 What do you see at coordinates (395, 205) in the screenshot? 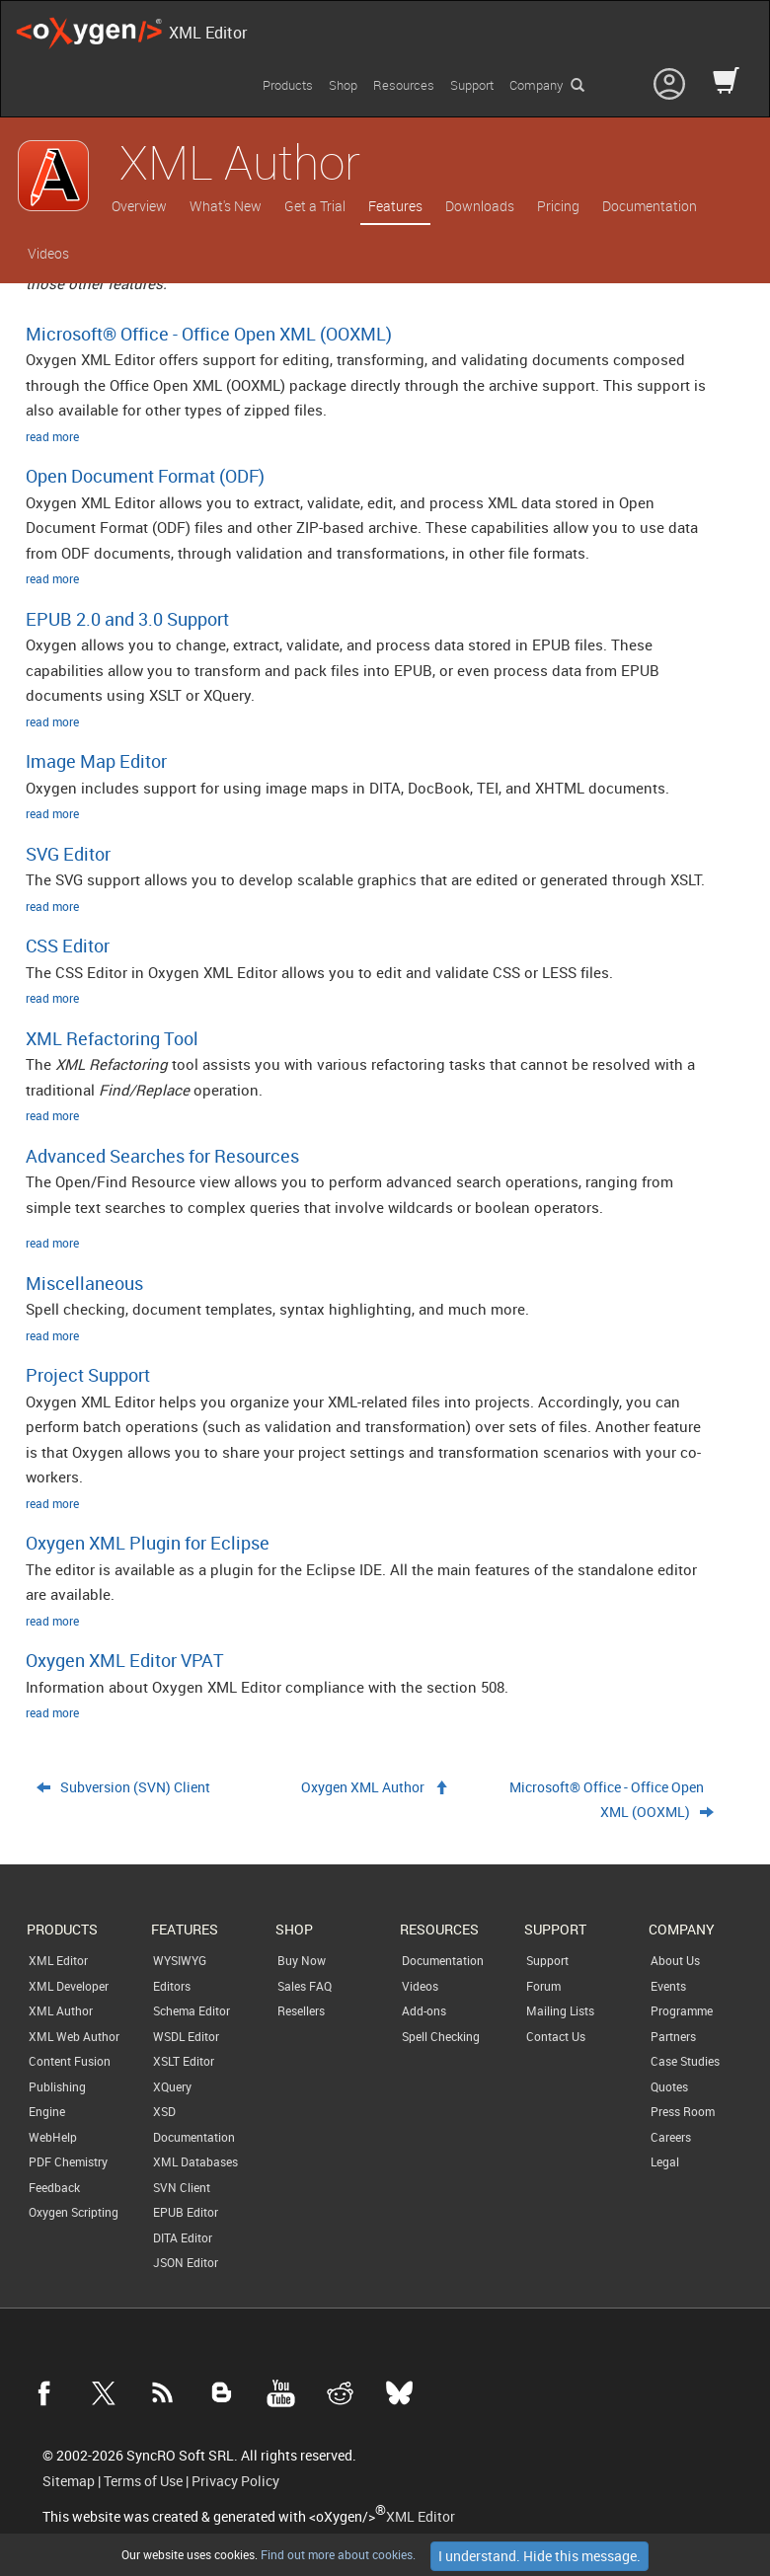
I see `Features` at bounding box center [395, 205].